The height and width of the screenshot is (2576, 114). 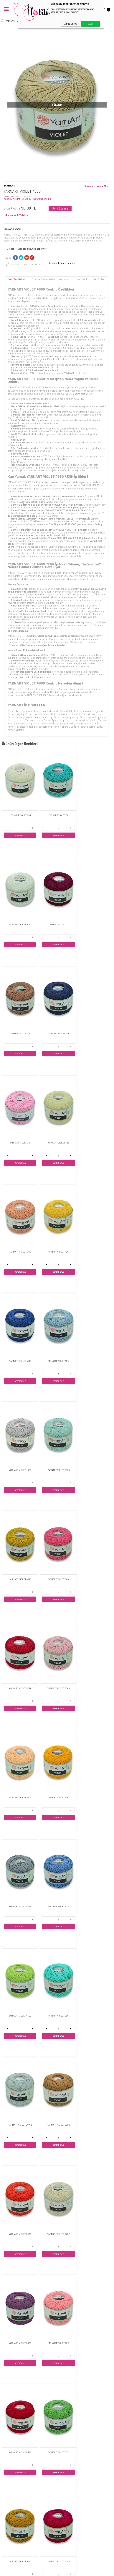 I want to click on YARNART VIOLET 6328, so click(x=19, y=1890).